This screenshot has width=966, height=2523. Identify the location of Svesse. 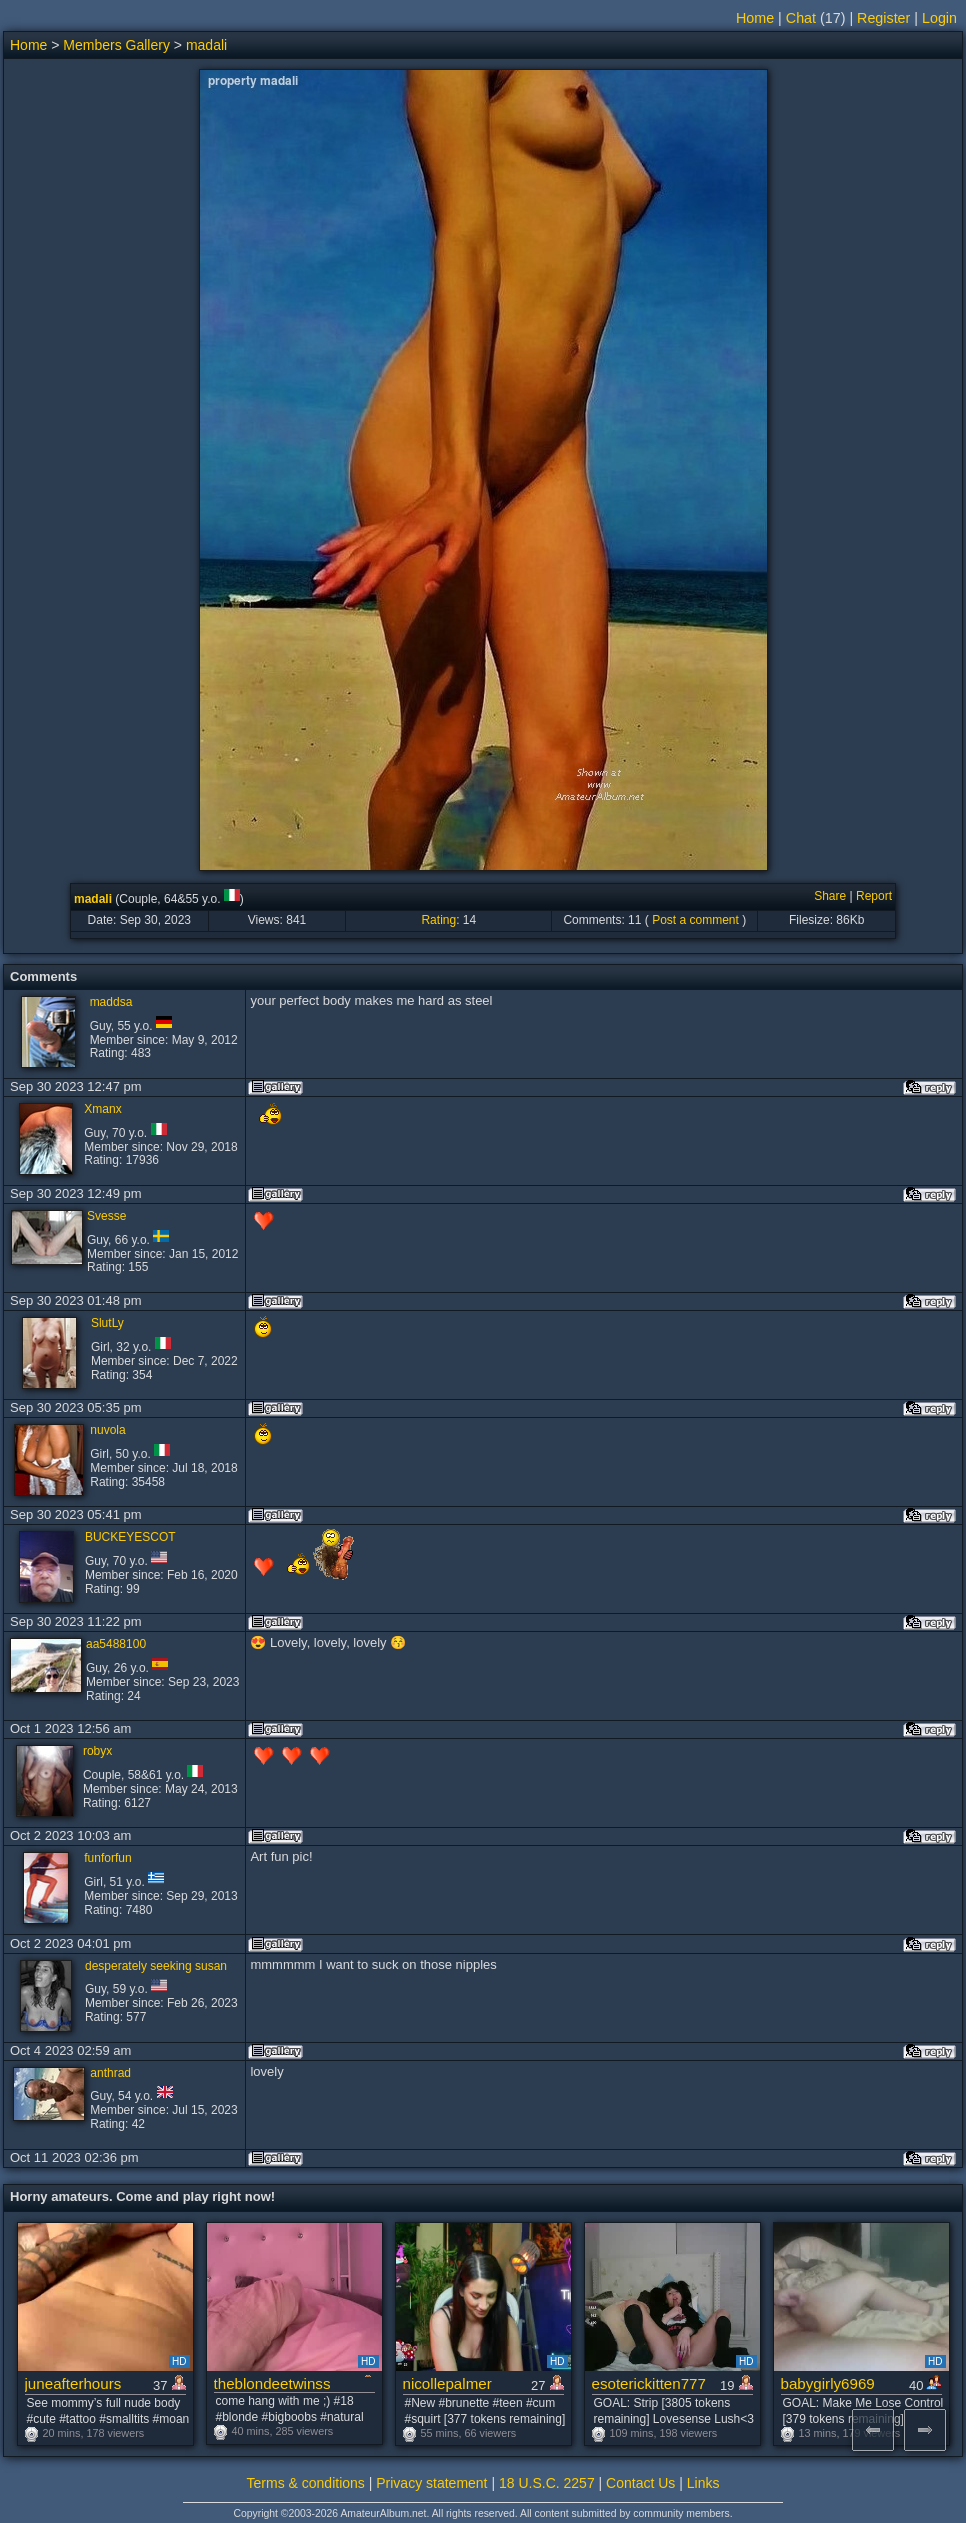
(106, 1216).